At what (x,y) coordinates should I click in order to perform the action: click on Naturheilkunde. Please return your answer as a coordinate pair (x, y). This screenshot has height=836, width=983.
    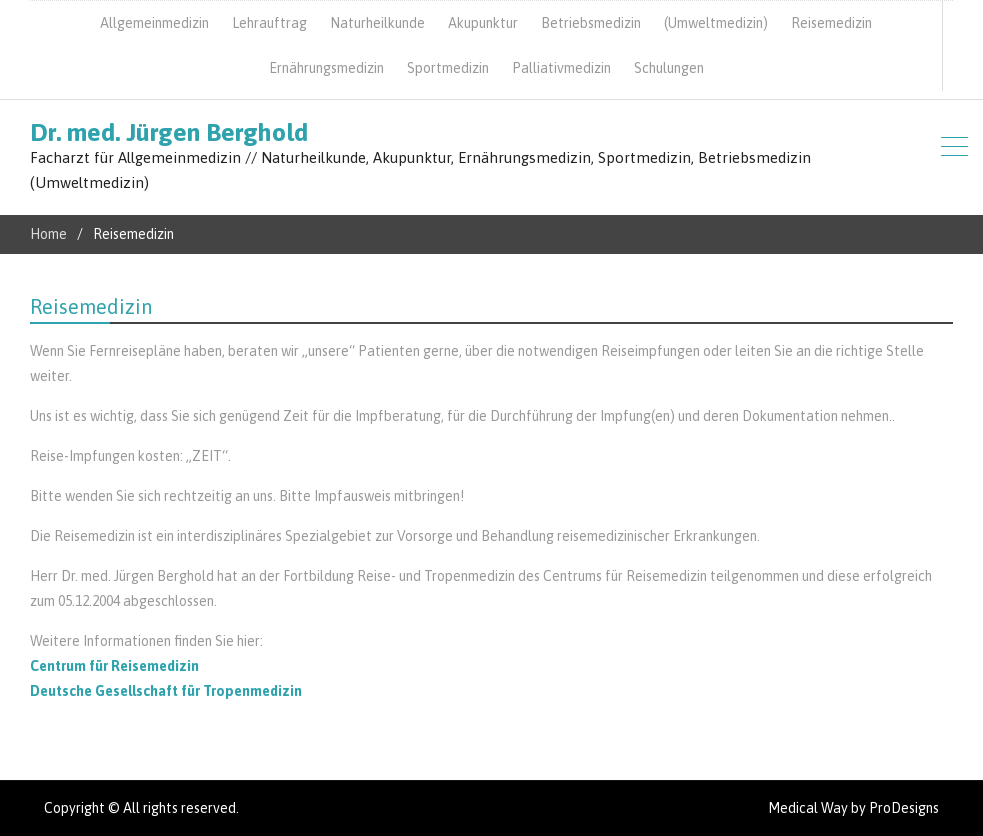
    Looking at the image, I should click on (377, 23).